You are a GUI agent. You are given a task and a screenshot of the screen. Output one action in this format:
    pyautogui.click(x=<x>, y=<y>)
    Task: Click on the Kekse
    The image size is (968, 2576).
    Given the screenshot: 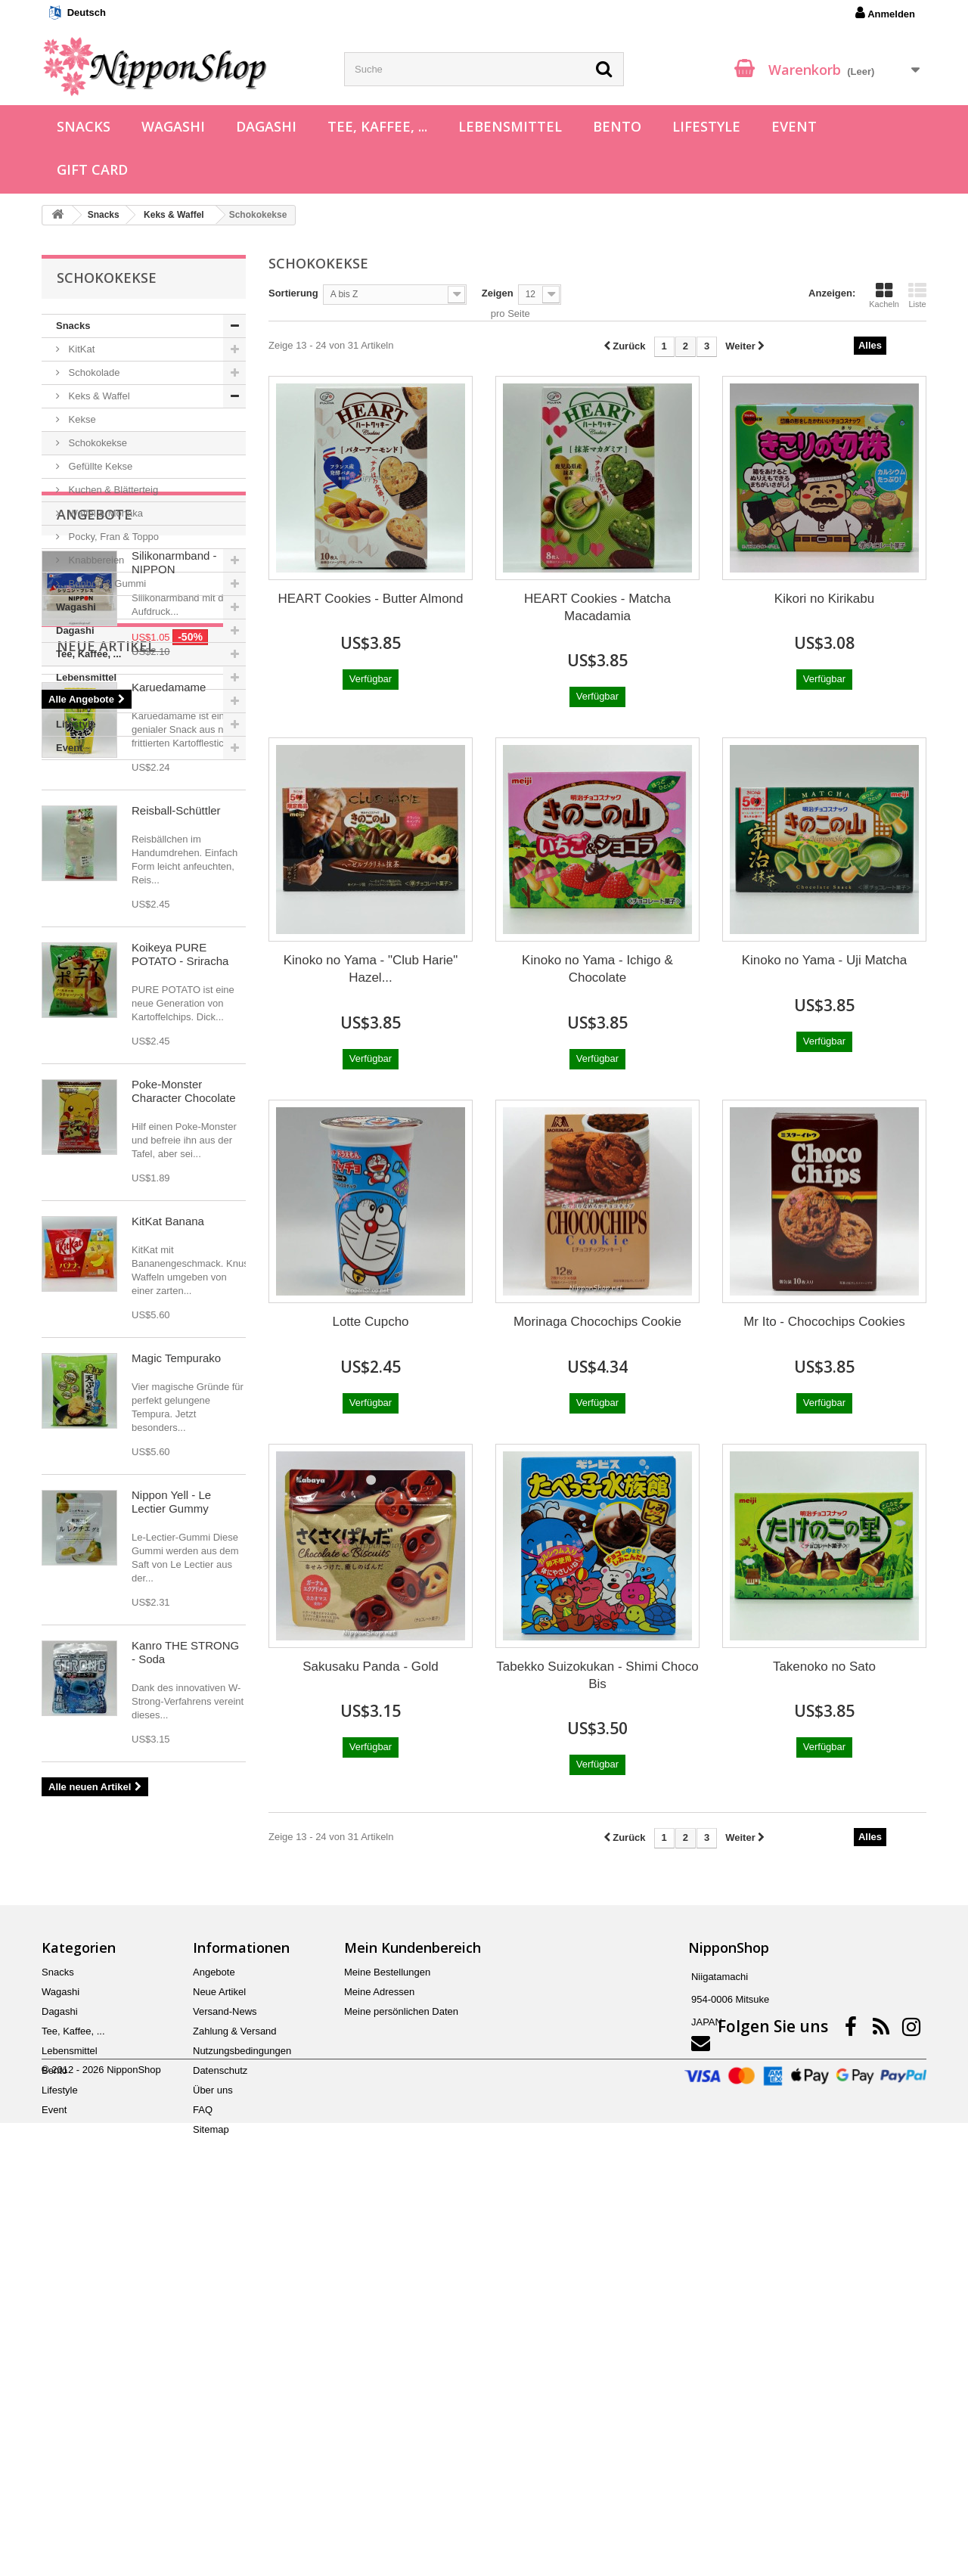 What is the action you would take?
    pyautogui.click(x=81, y=419)
    